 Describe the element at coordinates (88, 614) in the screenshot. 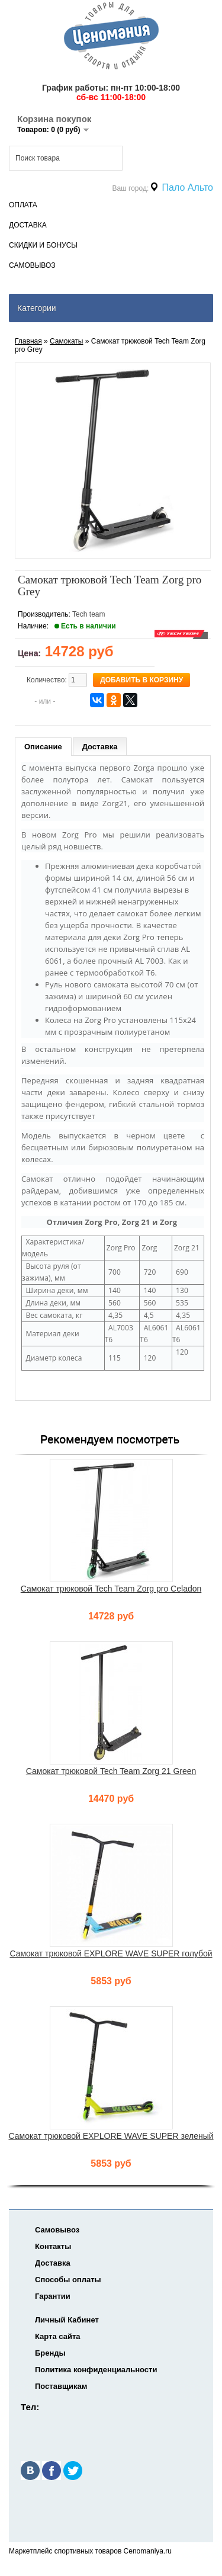

I see `Tech team` at that location.